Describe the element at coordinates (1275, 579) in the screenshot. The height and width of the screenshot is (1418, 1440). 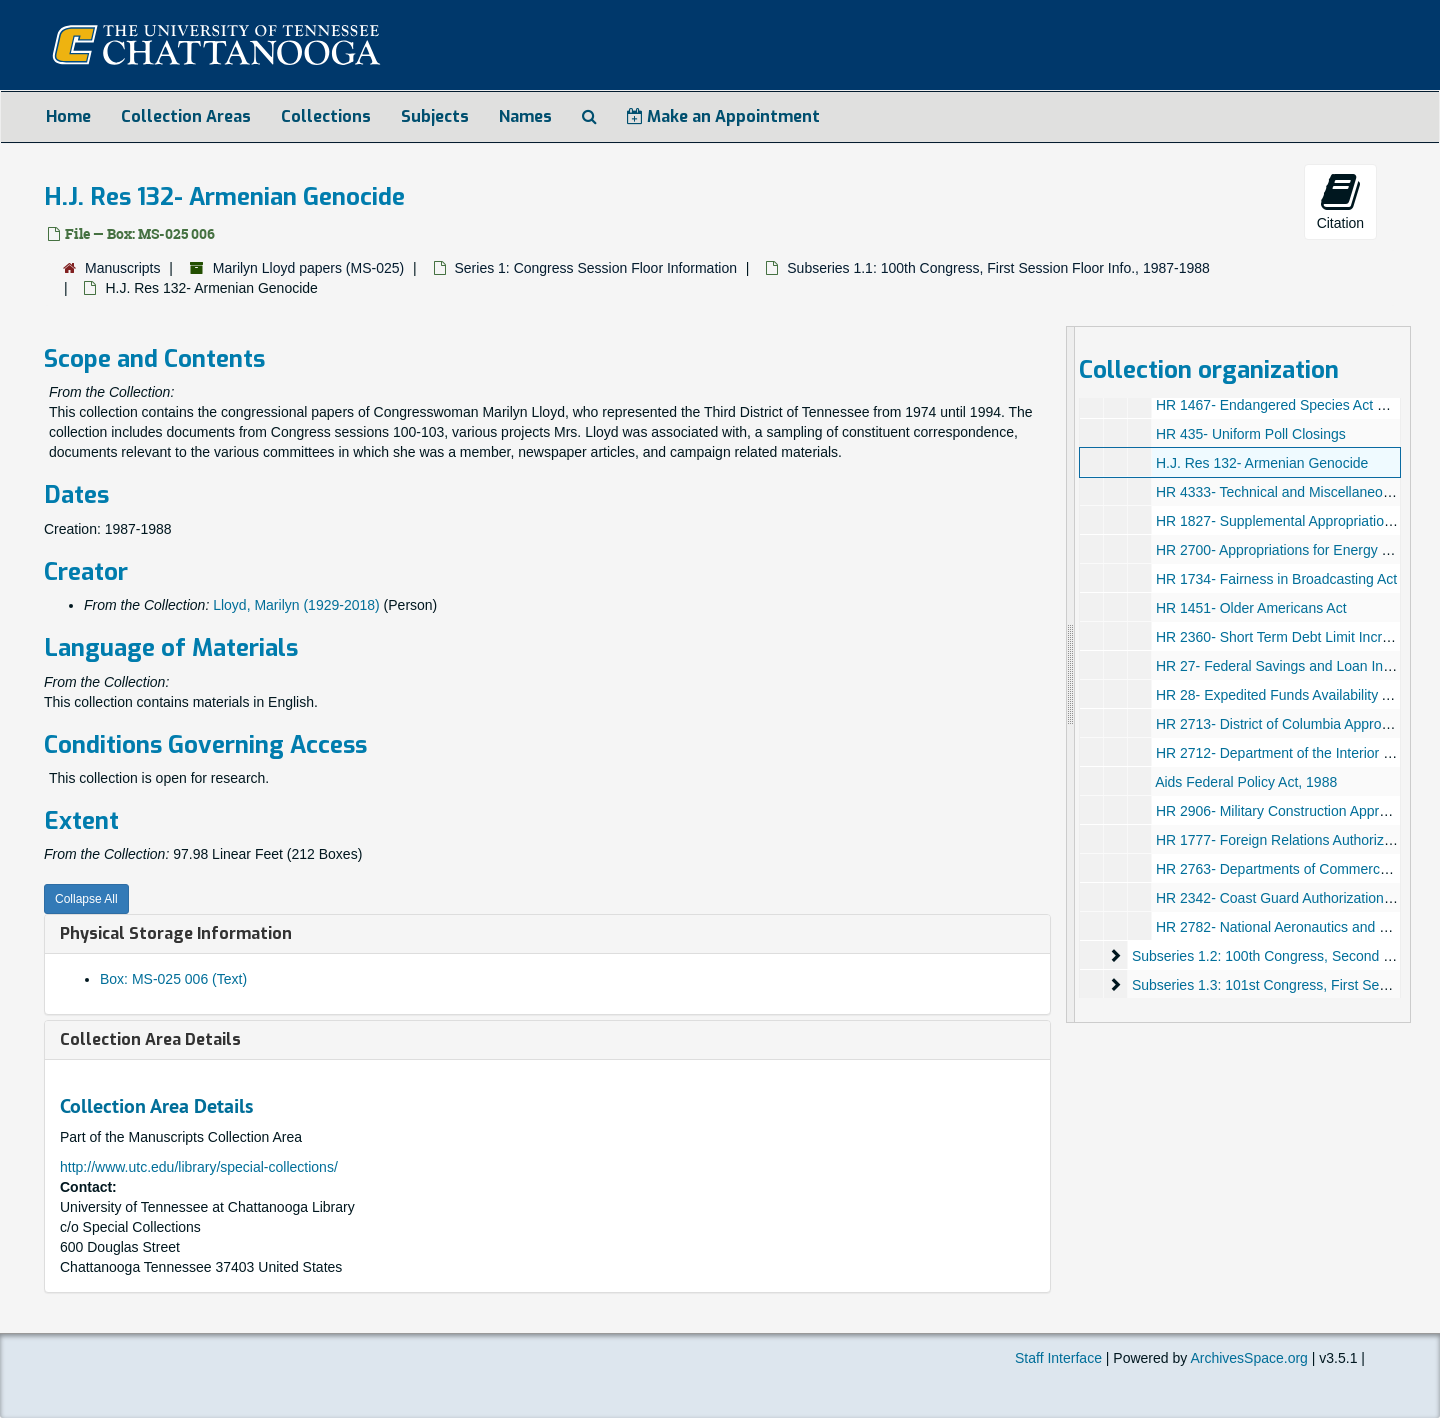
I see `HR 1734- Fairness in Broadcasting Act` at that location.